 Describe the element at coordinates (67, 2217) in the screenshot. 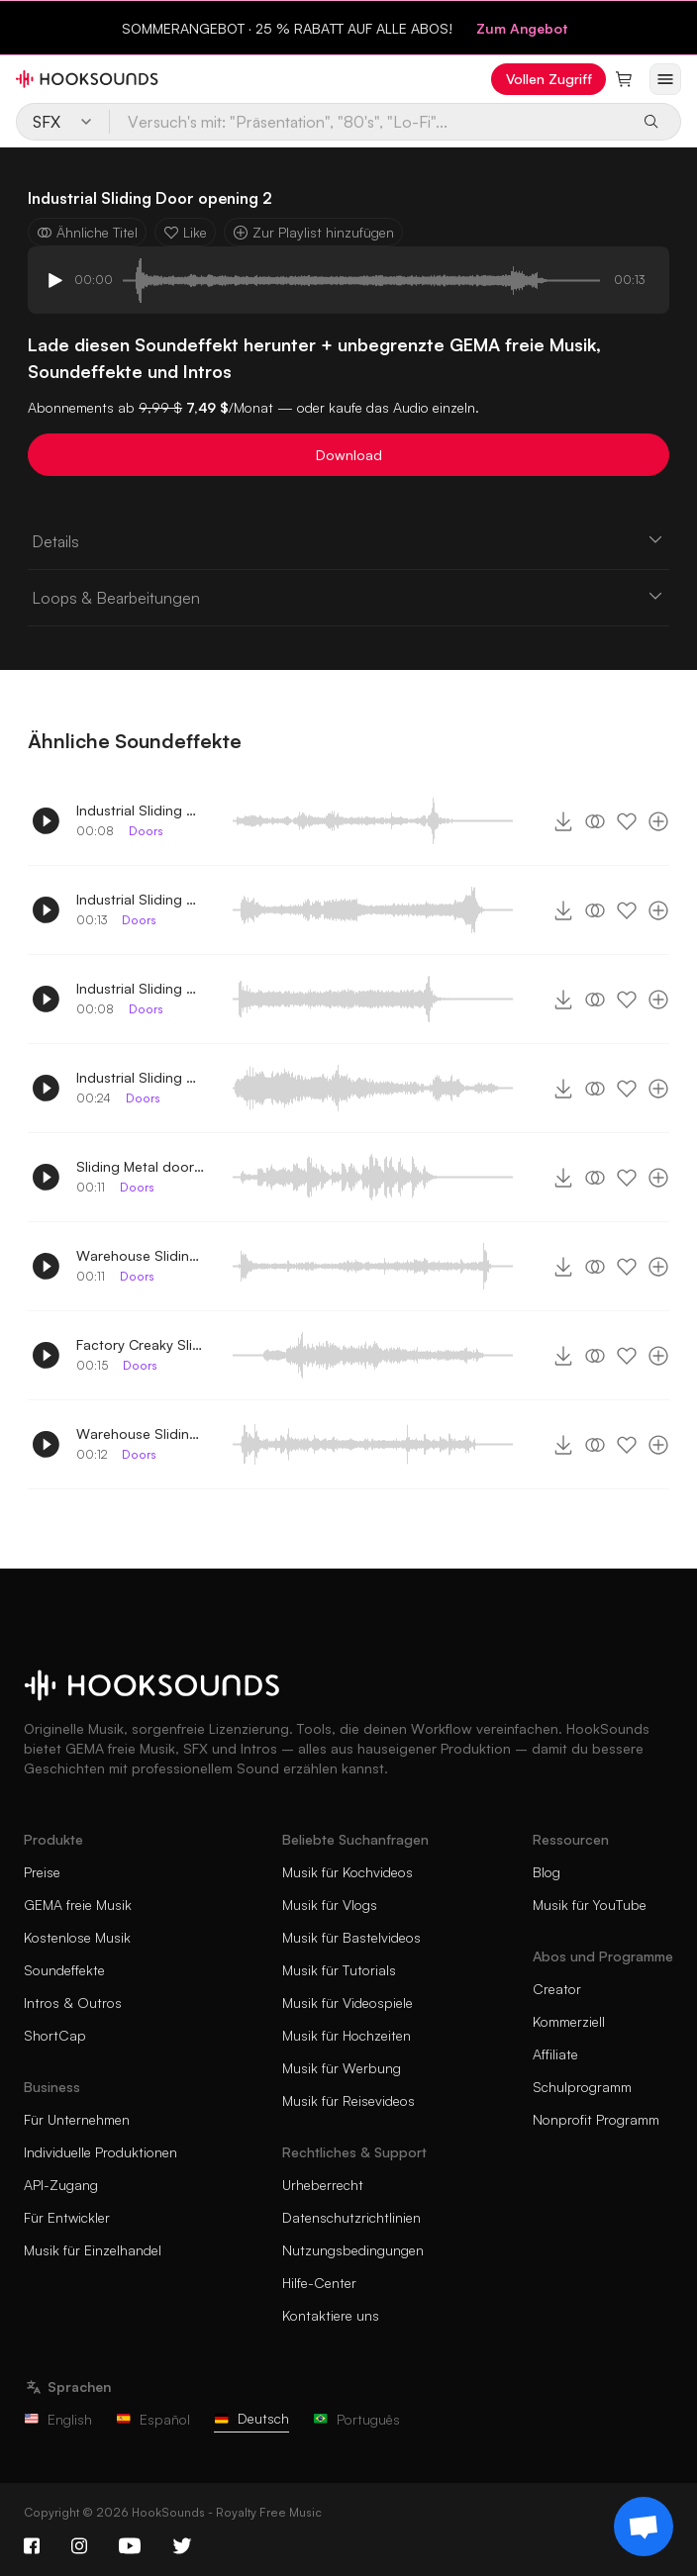

I see `Für Entwickler` at that location.